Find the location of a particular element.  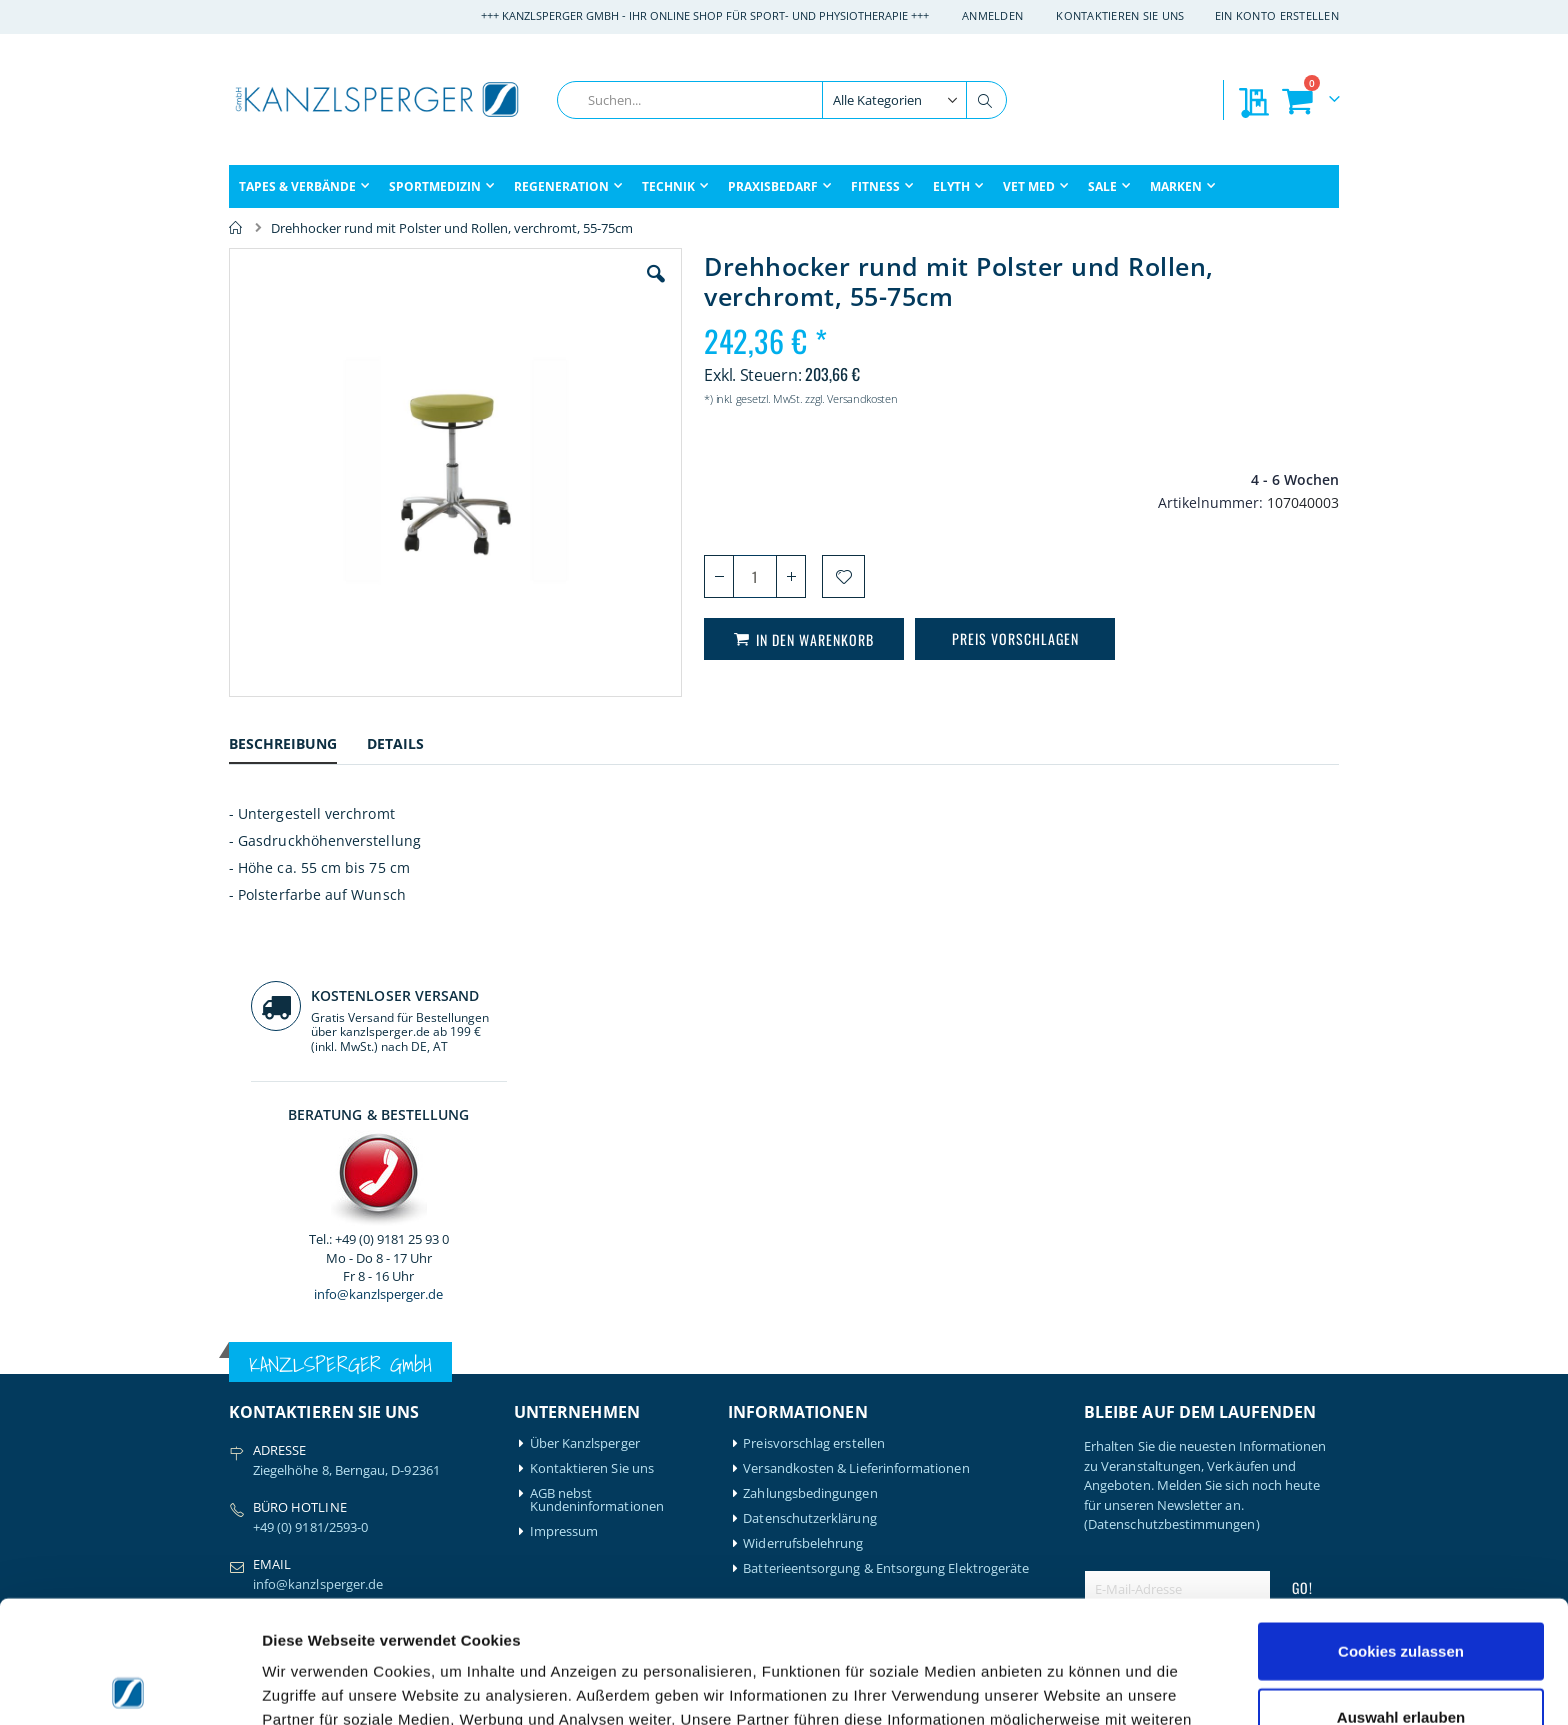

Versandkosten & Lieferinformationen is located at coordinates (856, 1062).